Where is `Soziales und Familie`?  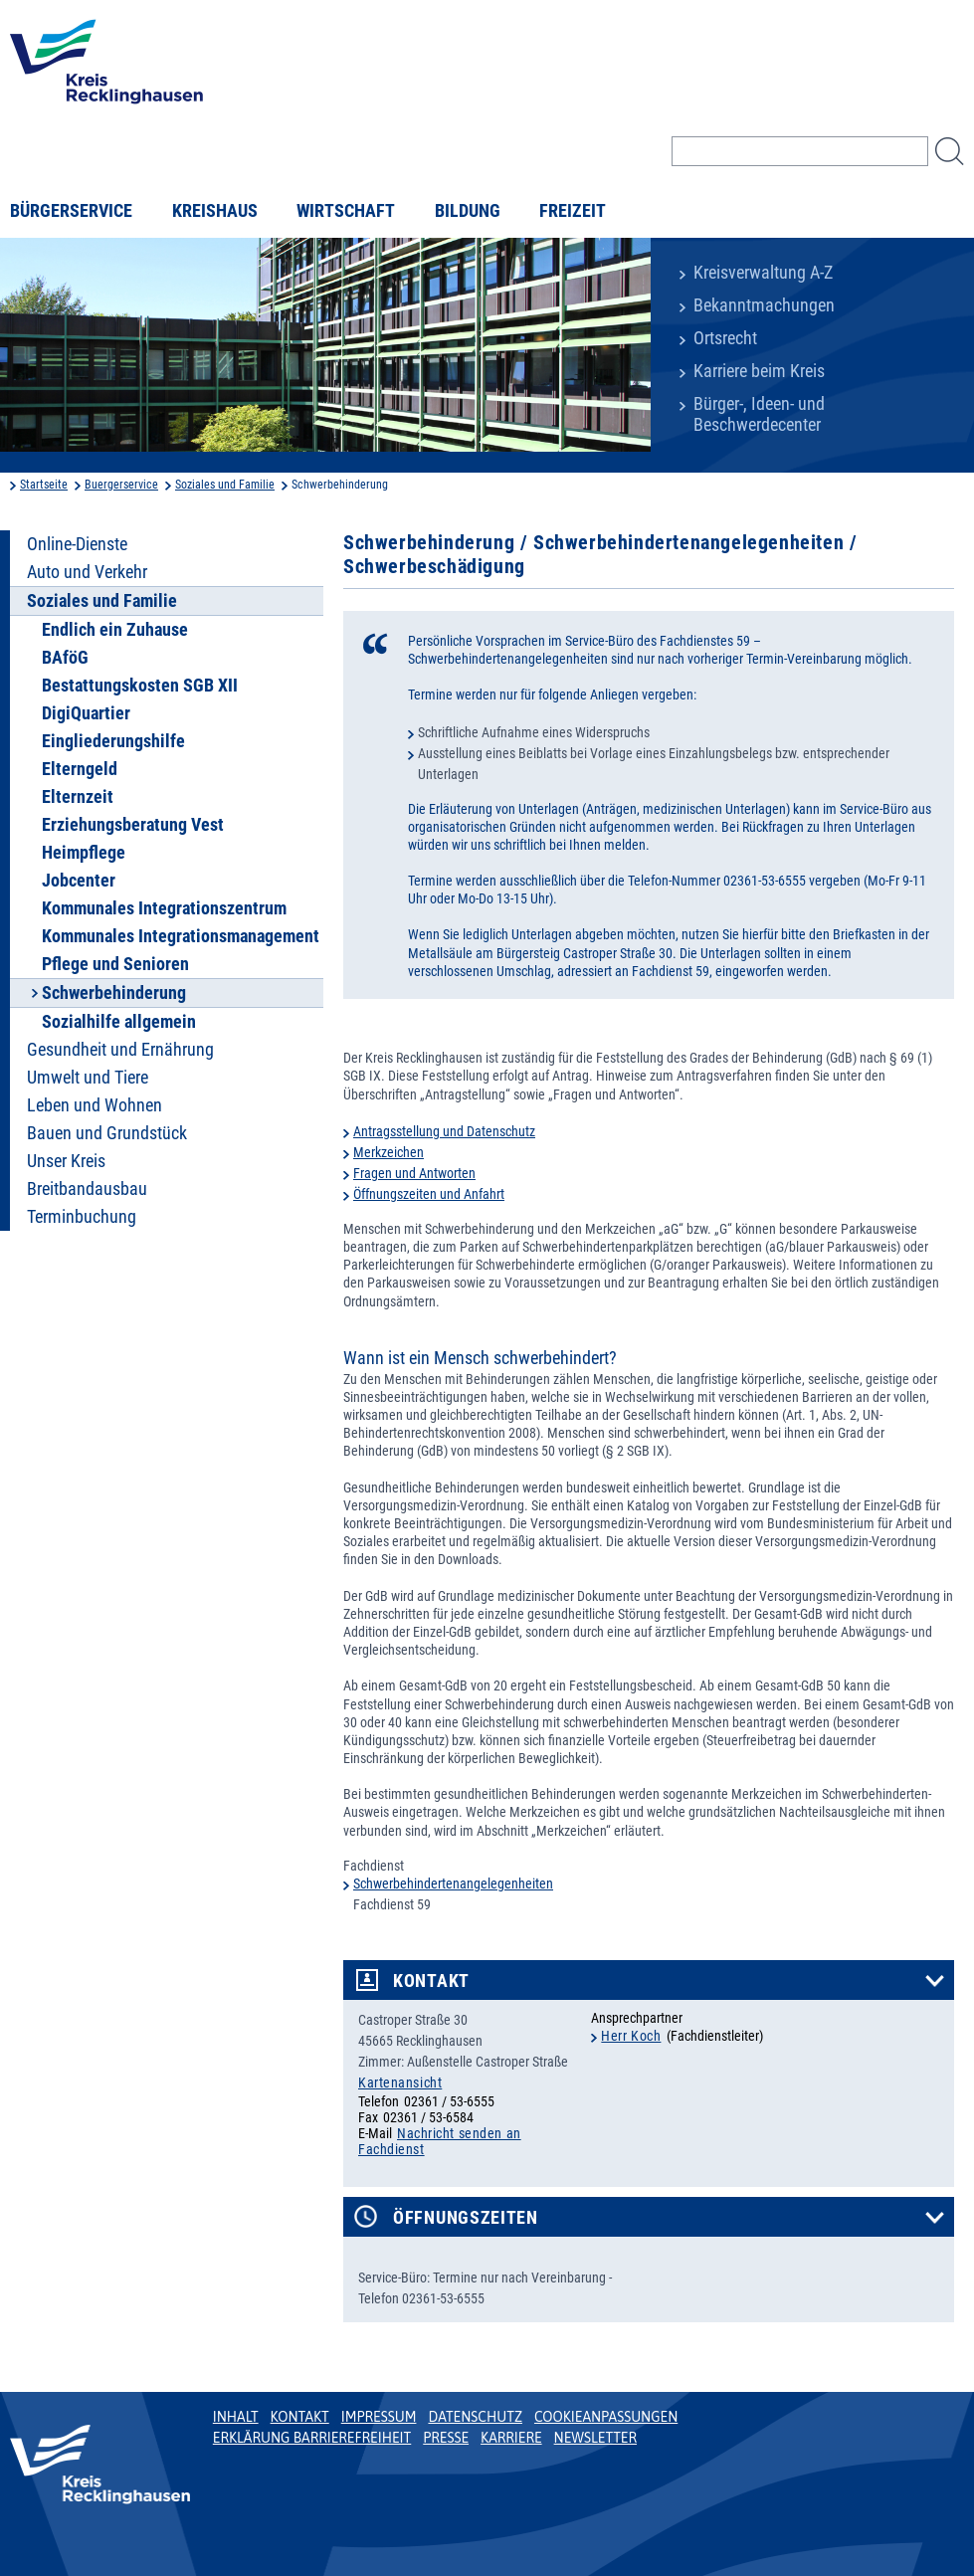 Soziales und Familie is located at coordinates (225, 485).